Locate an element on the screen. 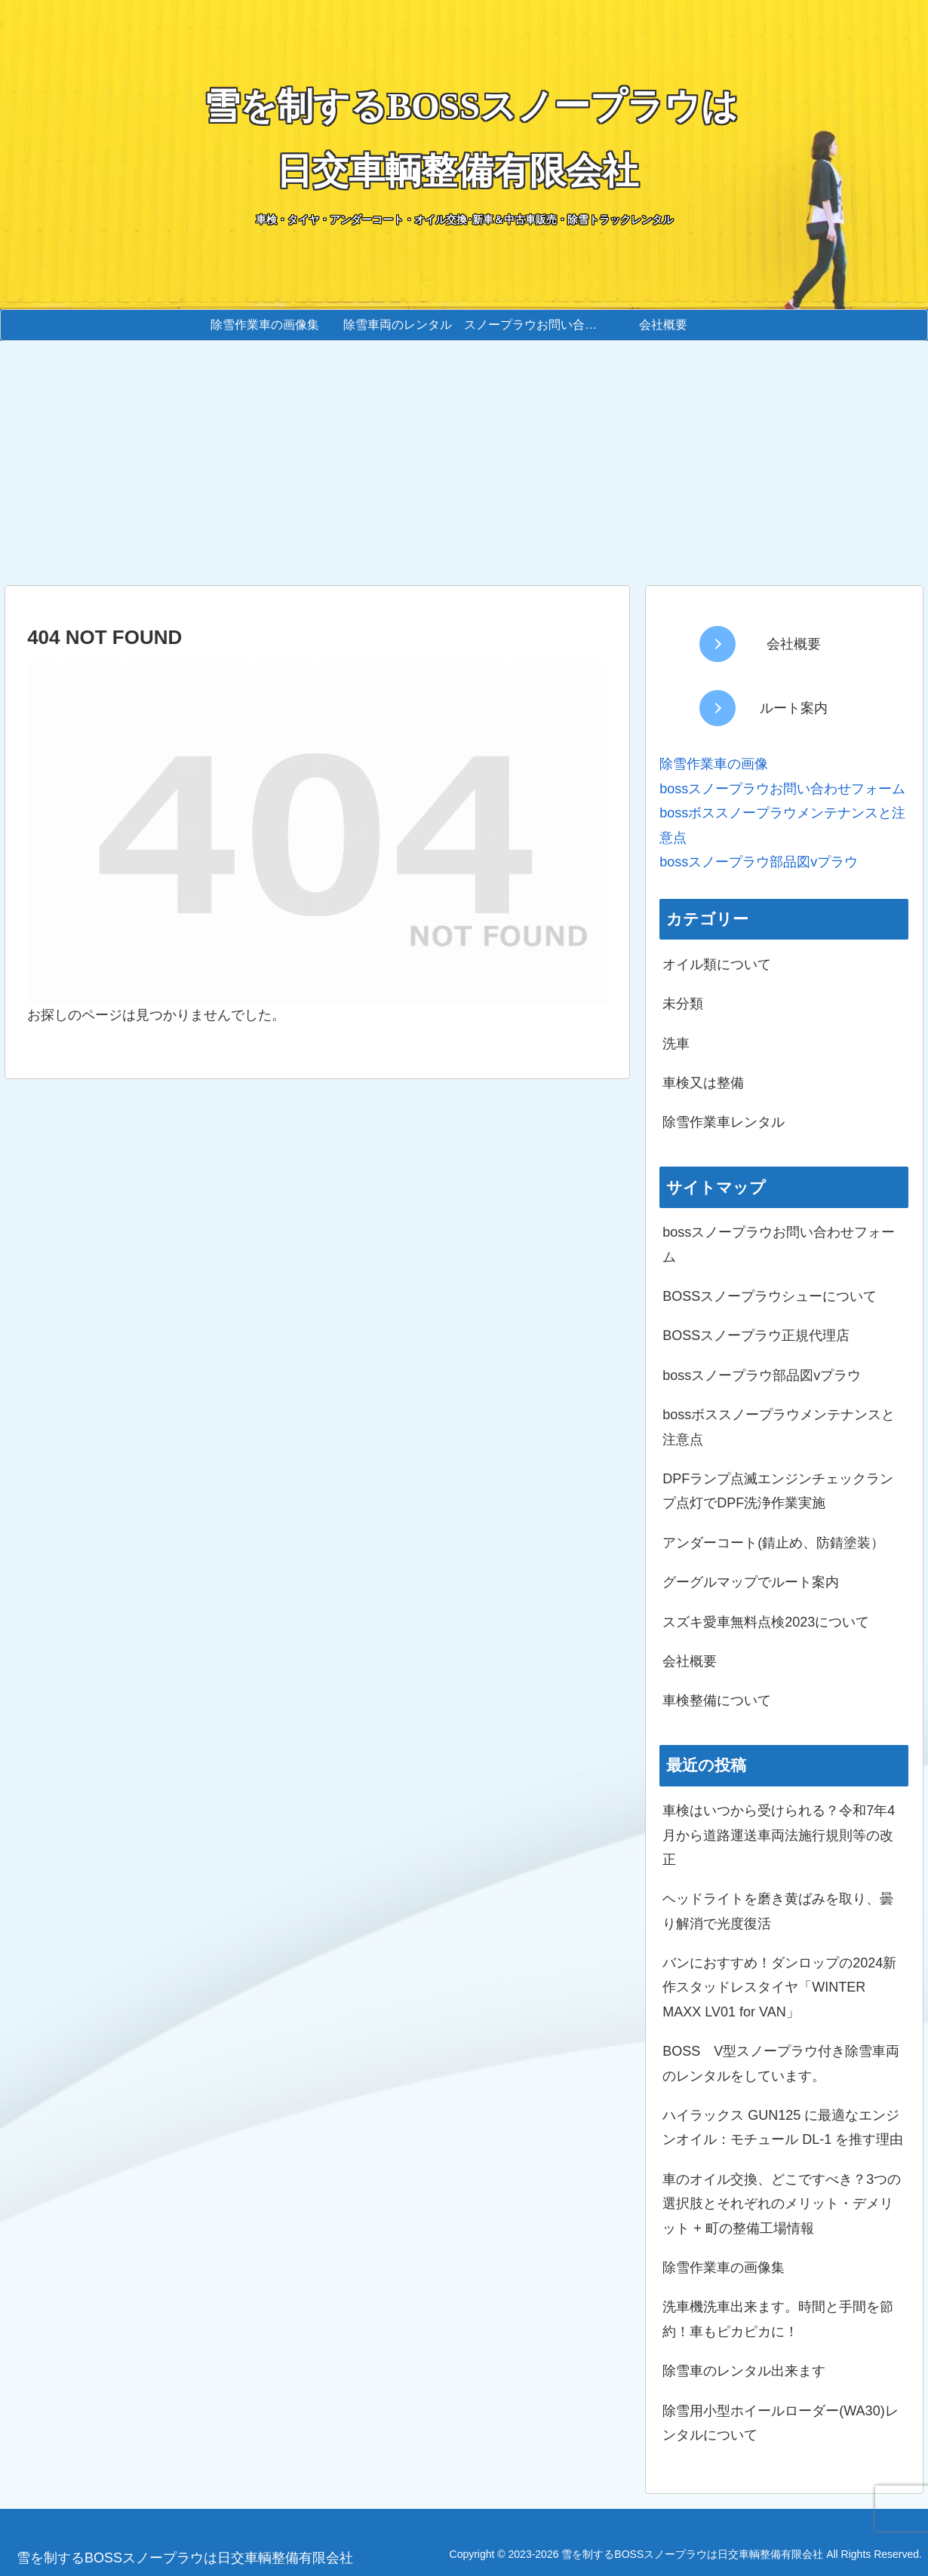 The image size is (928, 2576). 除雪作業車の画像 is located at coordinates (713, 763).